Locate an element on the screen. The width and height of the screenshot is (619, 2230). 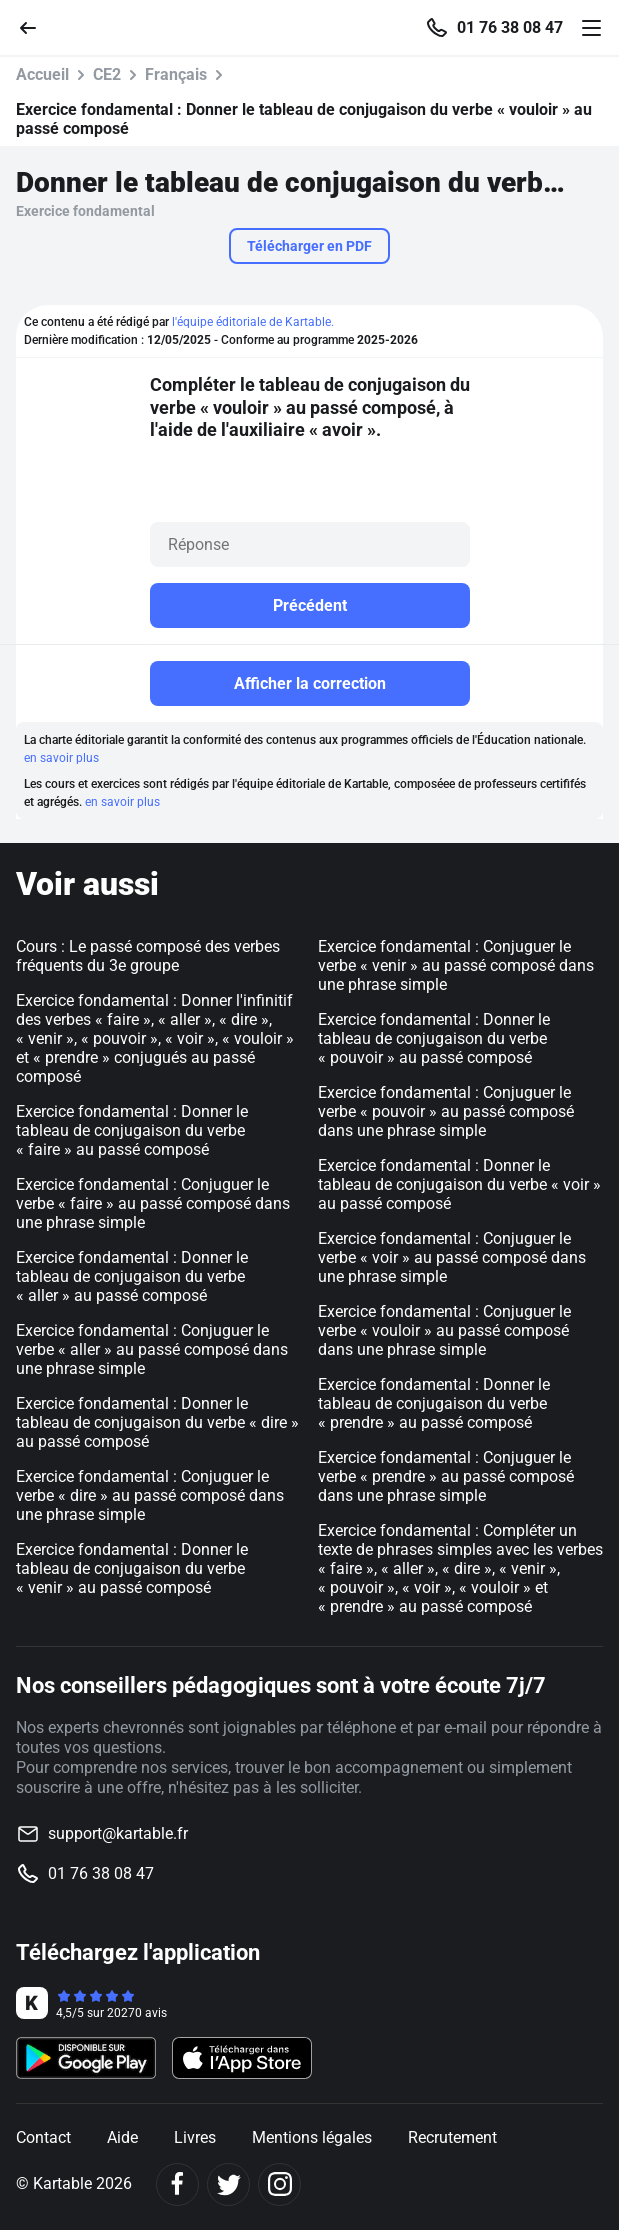
l'équipe éditoriale de Kartable. is located at coordinates (253, 322).